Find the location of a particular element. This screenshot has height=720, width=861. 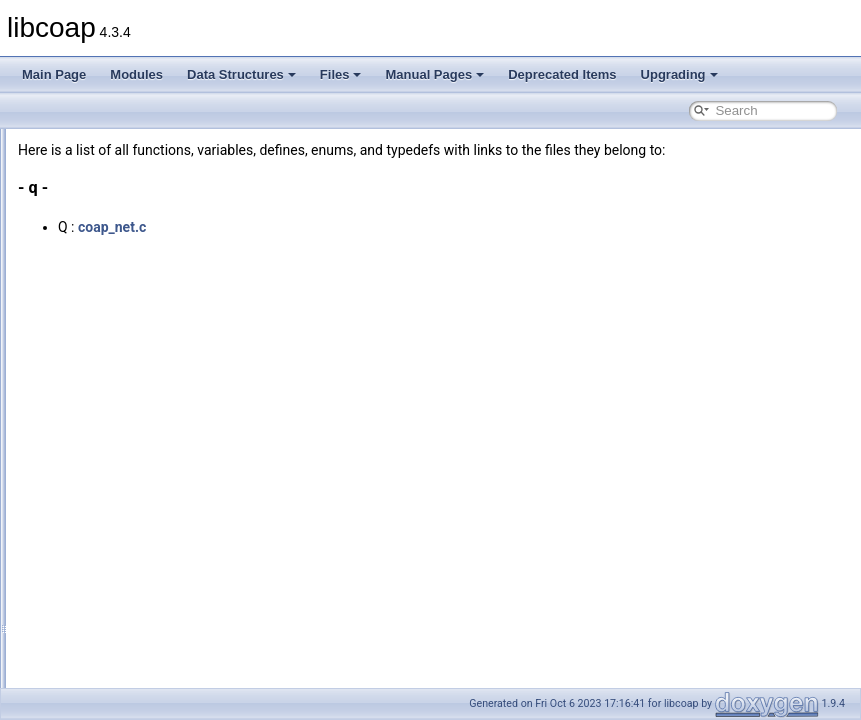

Data Structures is located at coordinates (241, 74).